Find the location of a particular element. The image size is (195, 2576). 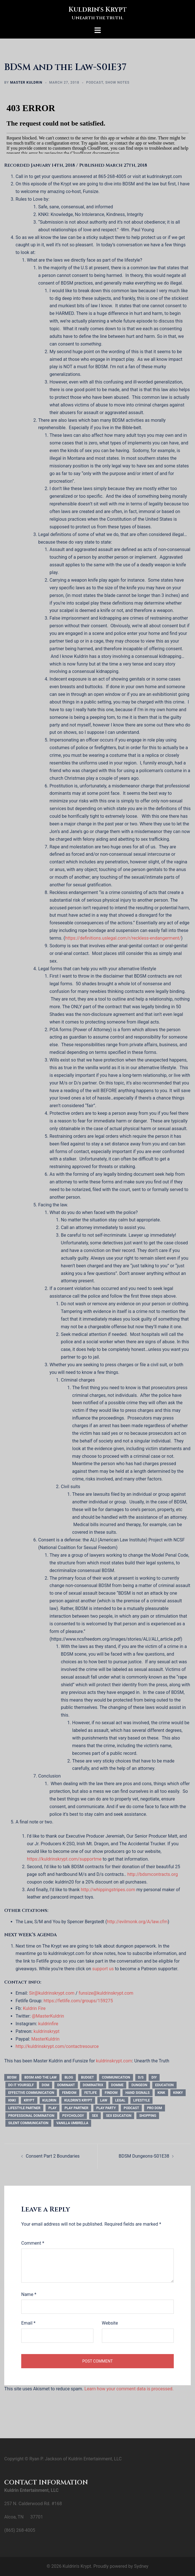

domme is located at coordinates (117, 2085).